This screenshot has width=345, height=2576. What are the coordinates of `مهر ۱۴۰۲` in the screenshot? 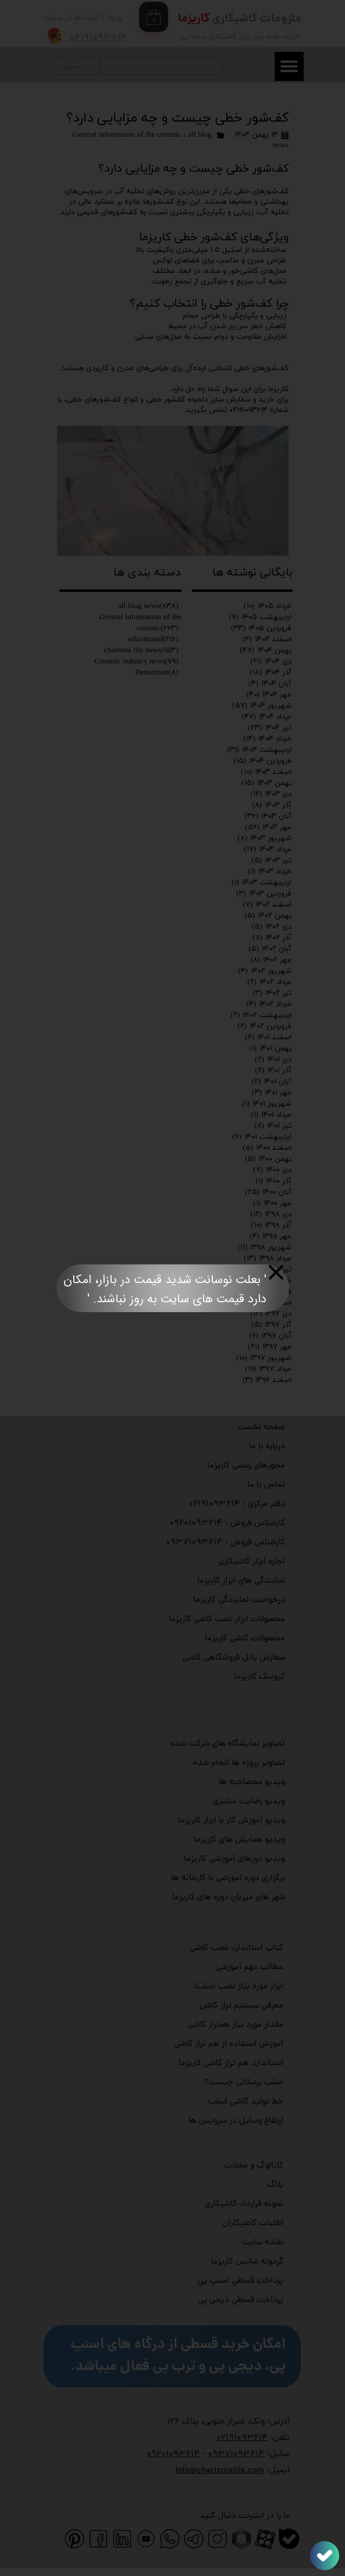 It's located at (270, 960).